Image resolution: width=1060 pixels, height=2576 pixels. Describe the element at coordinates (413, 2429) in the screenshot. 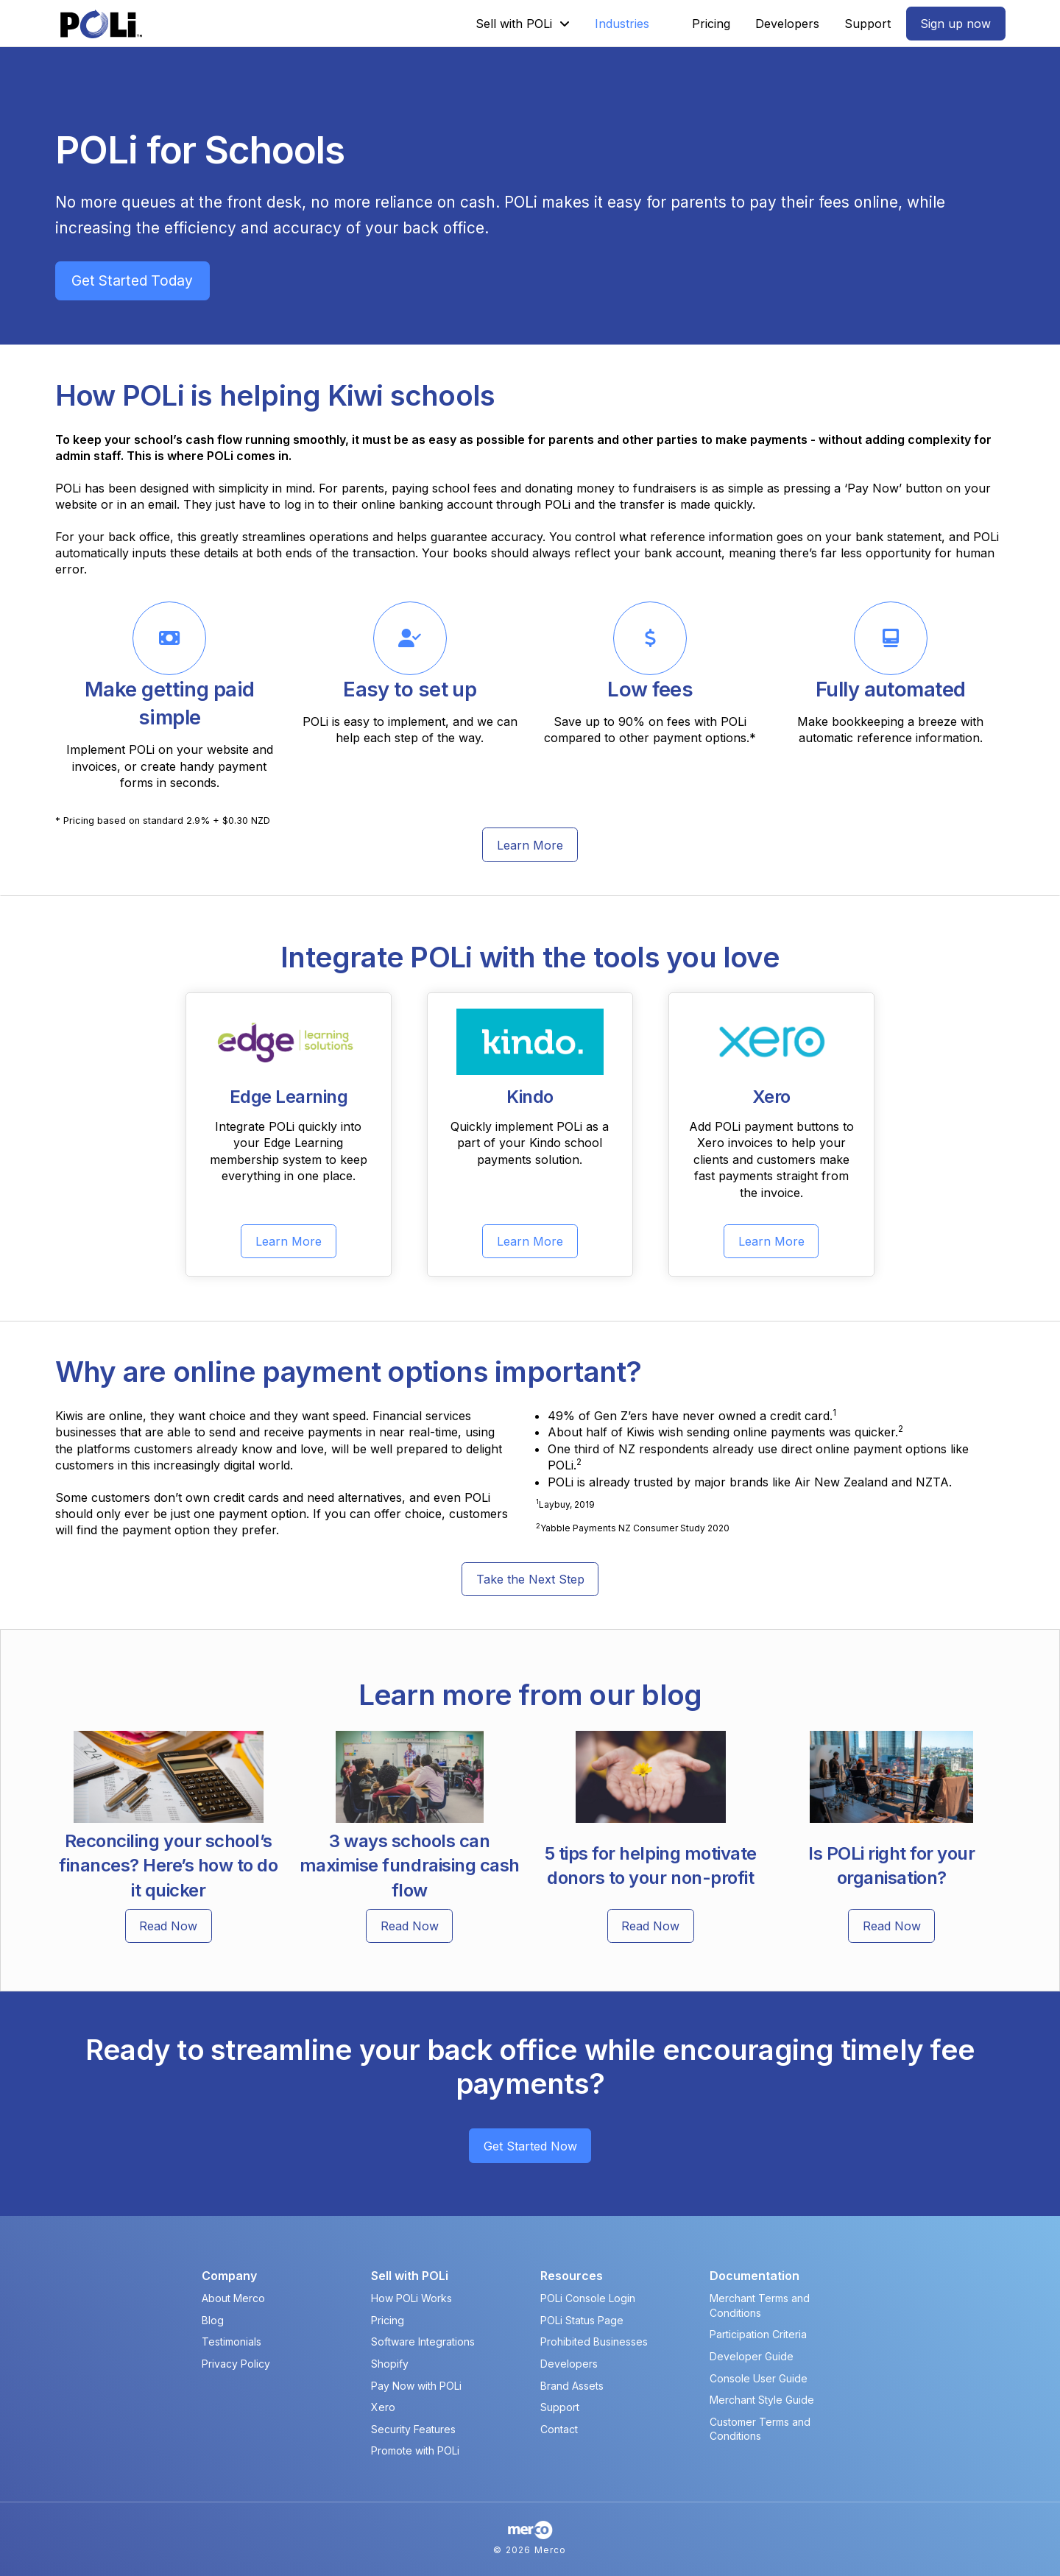

I see `Security Features` at that location.